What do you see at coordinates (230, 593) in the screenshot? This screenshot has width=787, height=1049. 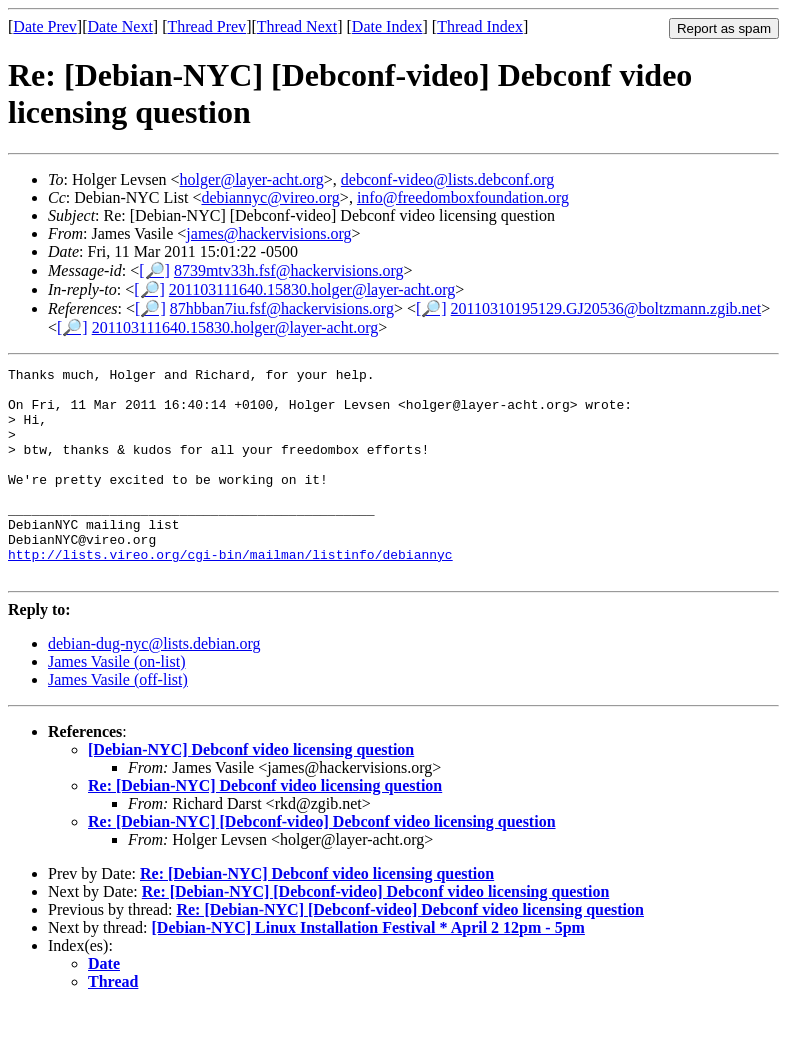 I see `http://lists.vireo.org/cgi-bin/mailman/listinfo/debiannyc` at bounding box center [230, 593].